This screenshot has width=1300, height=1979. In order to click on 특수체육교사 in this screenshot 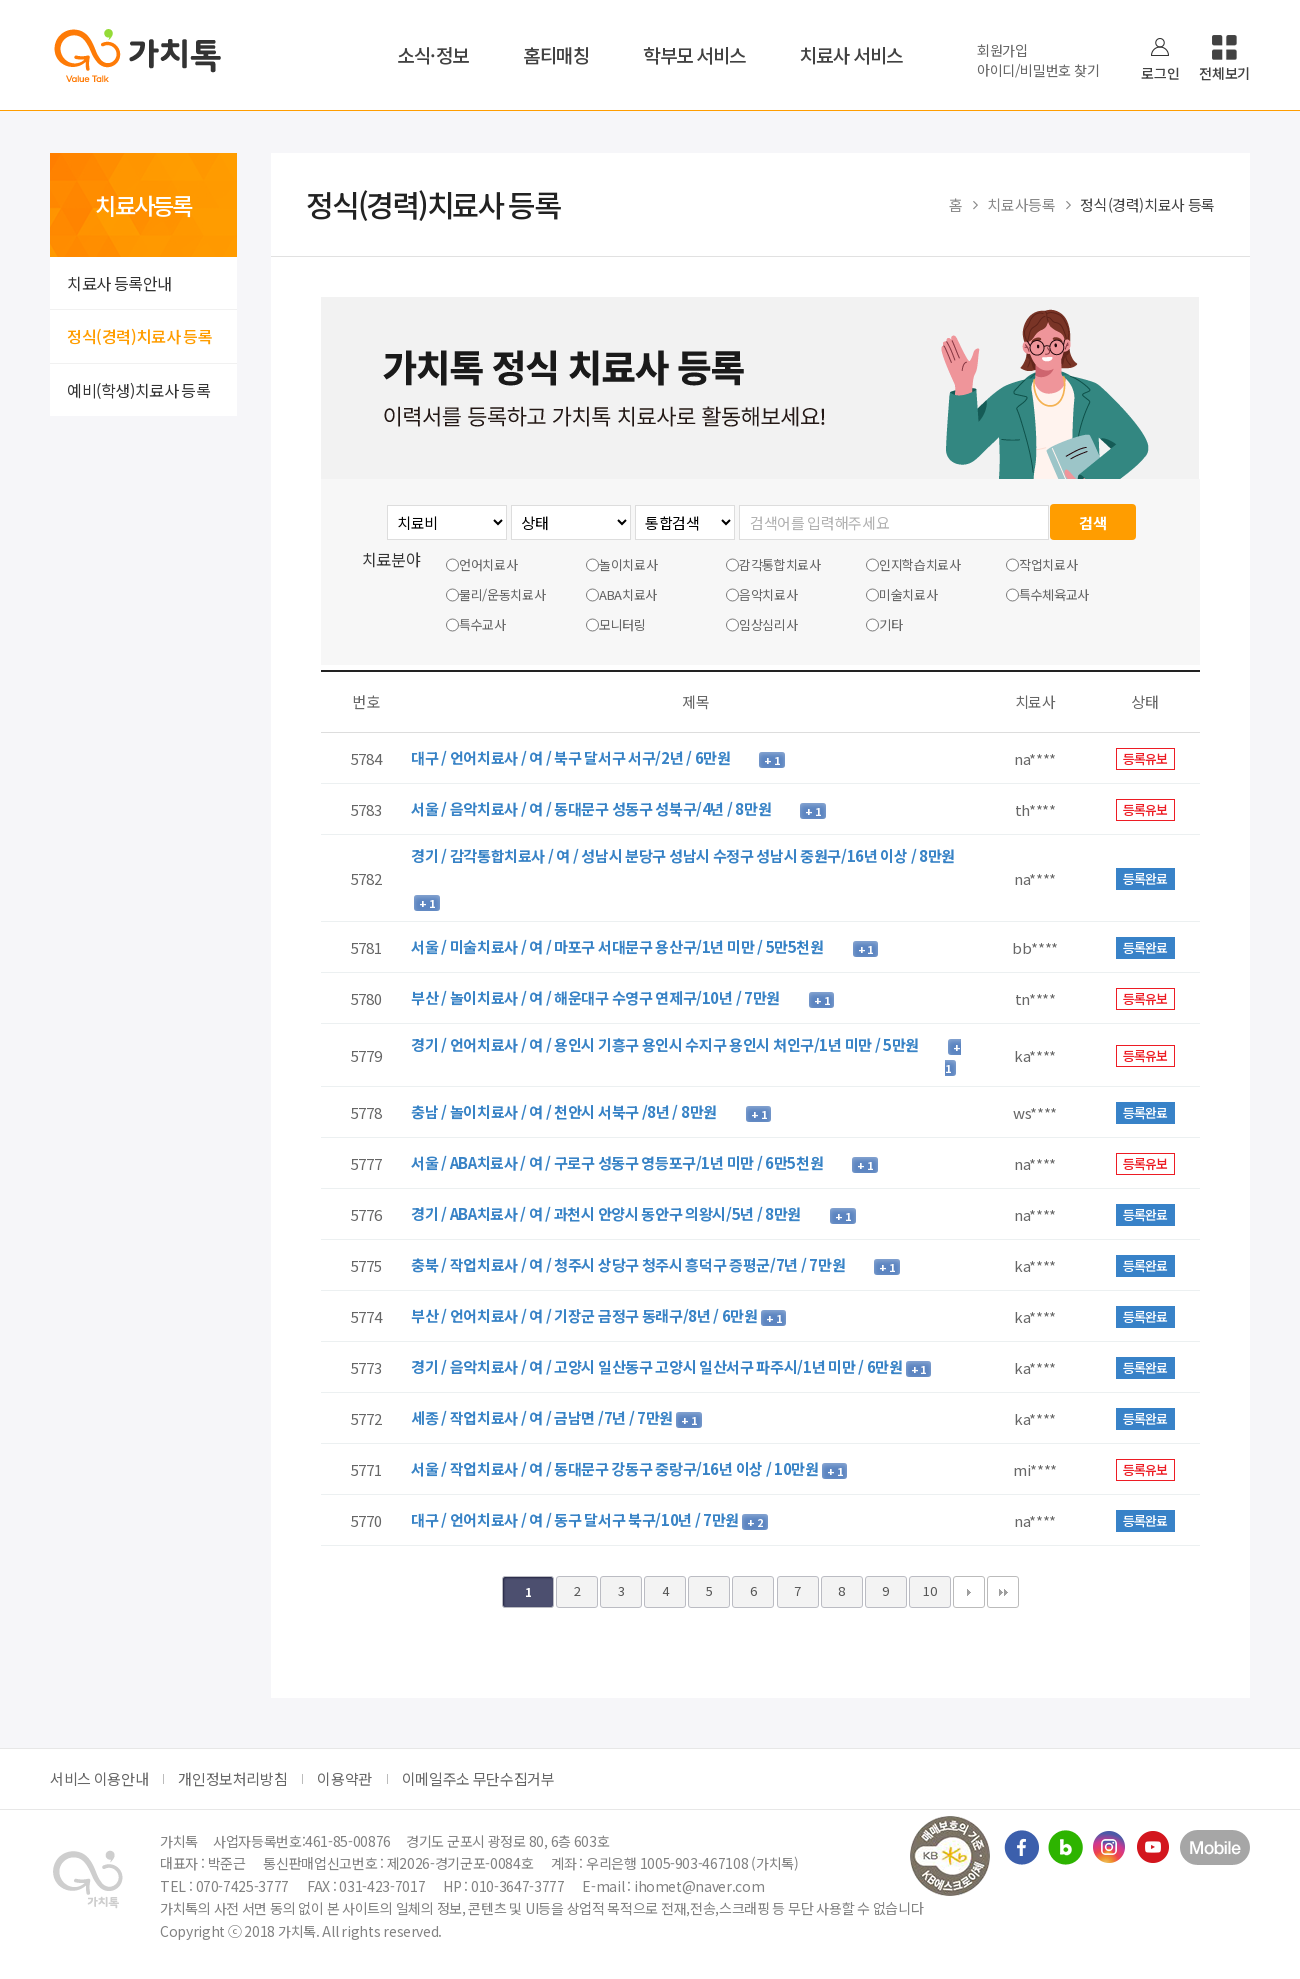, I will do `click(1047, 595)`.